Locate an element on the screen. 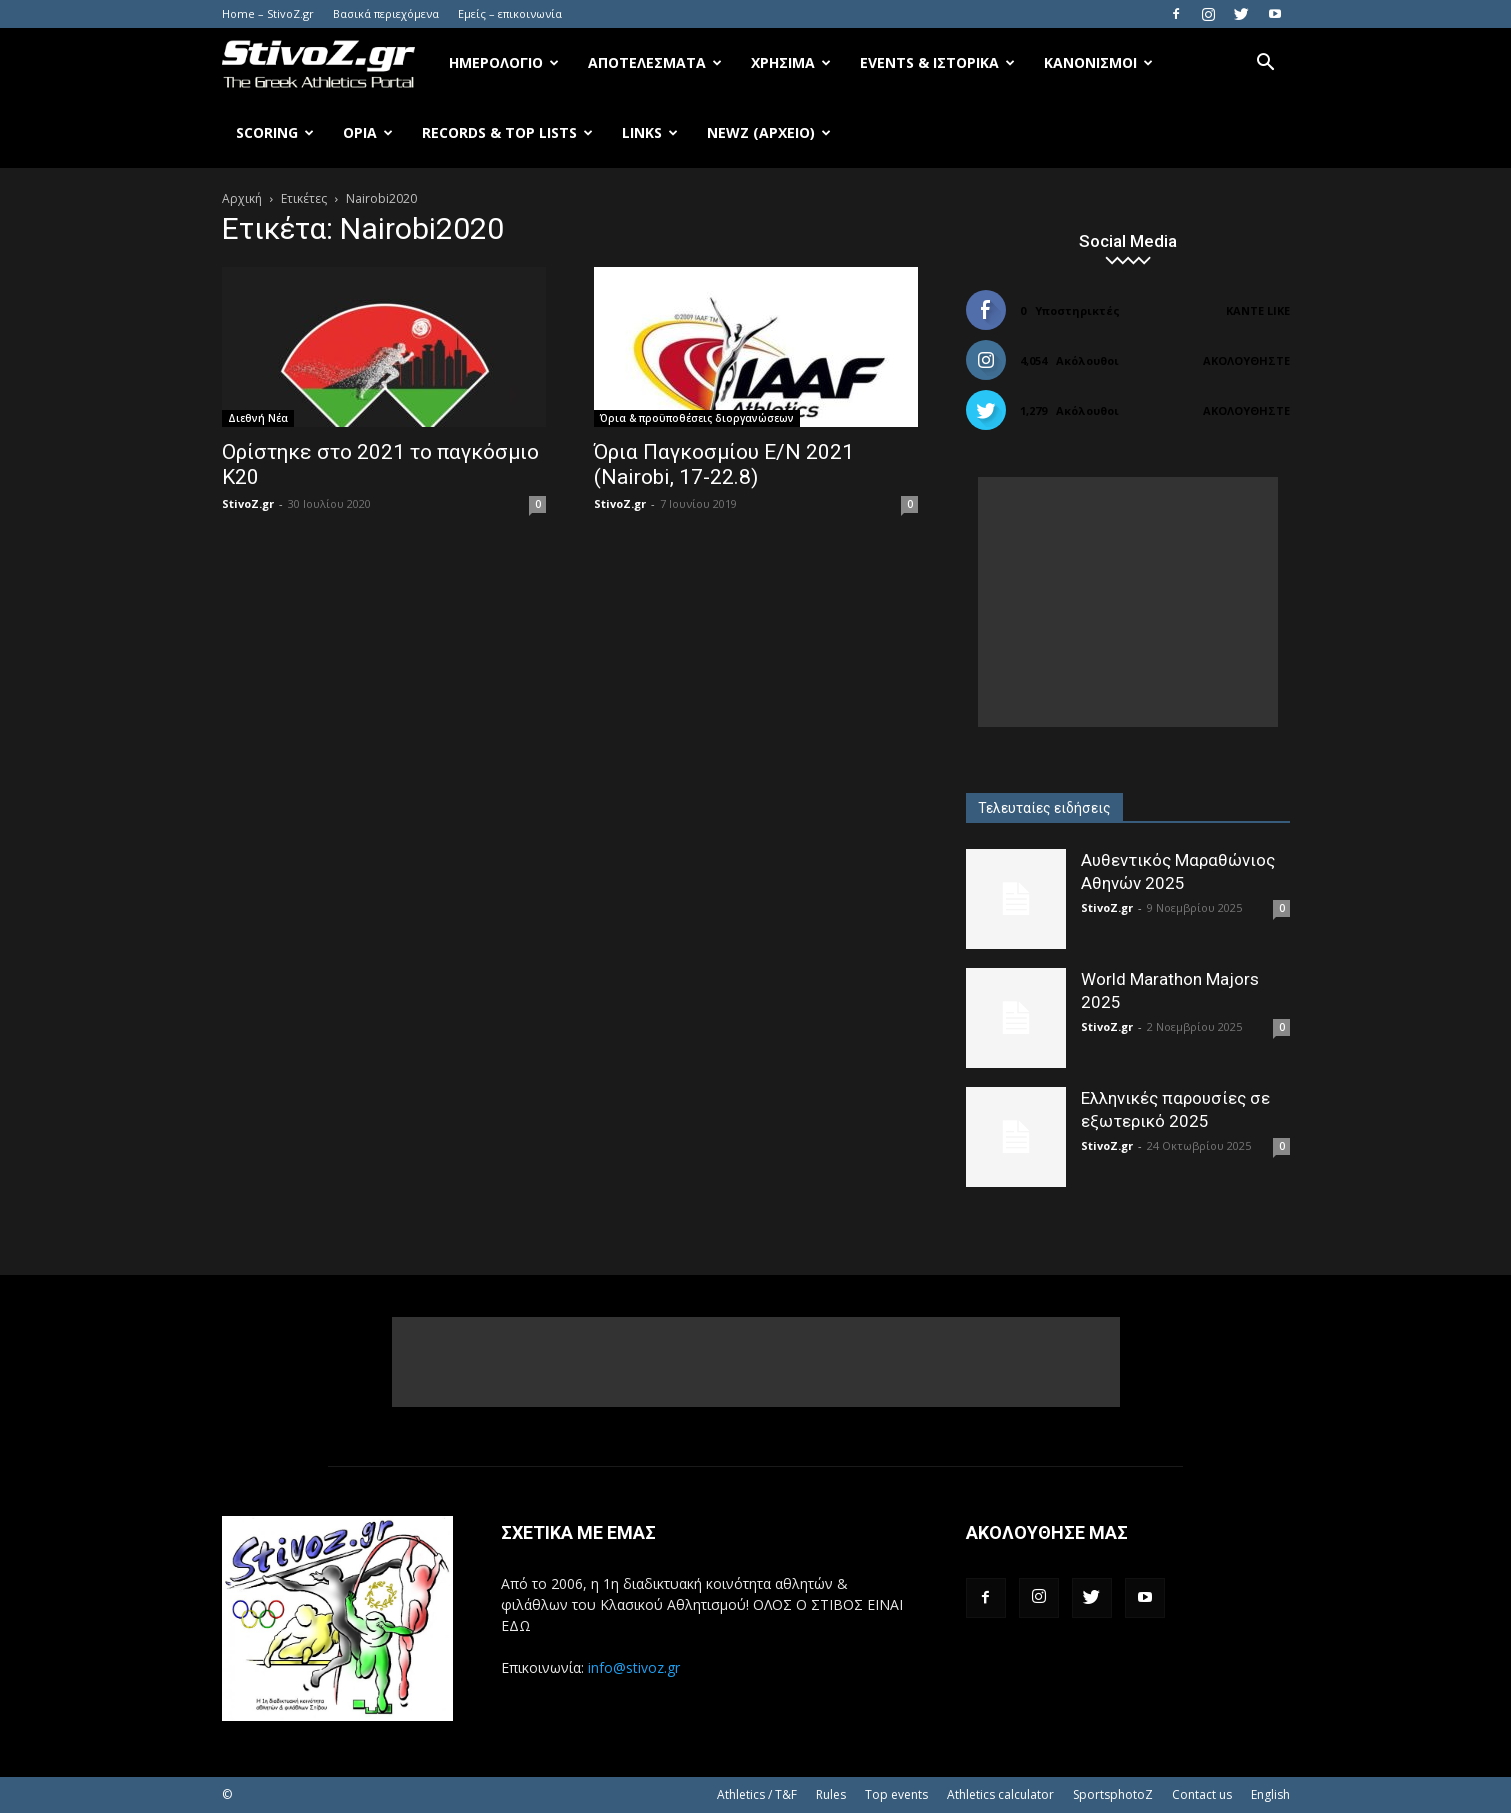  Rules is located at coordinates (831, 1794).